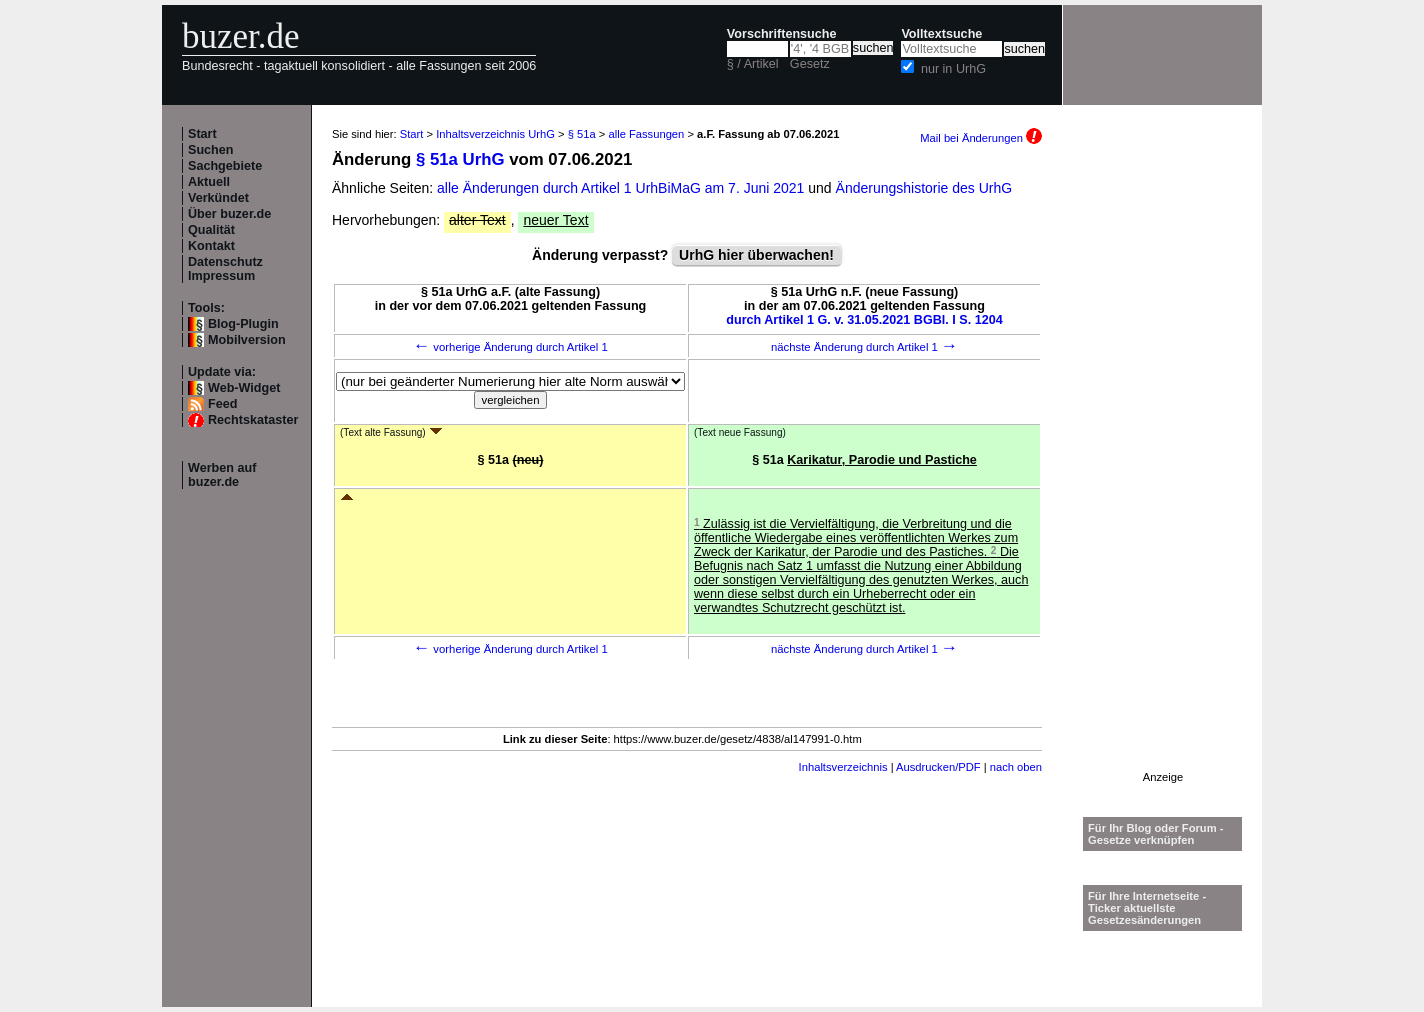 The width and height of the screenshot is (1424, 1012). What do you see at coordinates (244, 388) in the screenshot?
I see `Web-Widget` at bounding box center [244, 388].